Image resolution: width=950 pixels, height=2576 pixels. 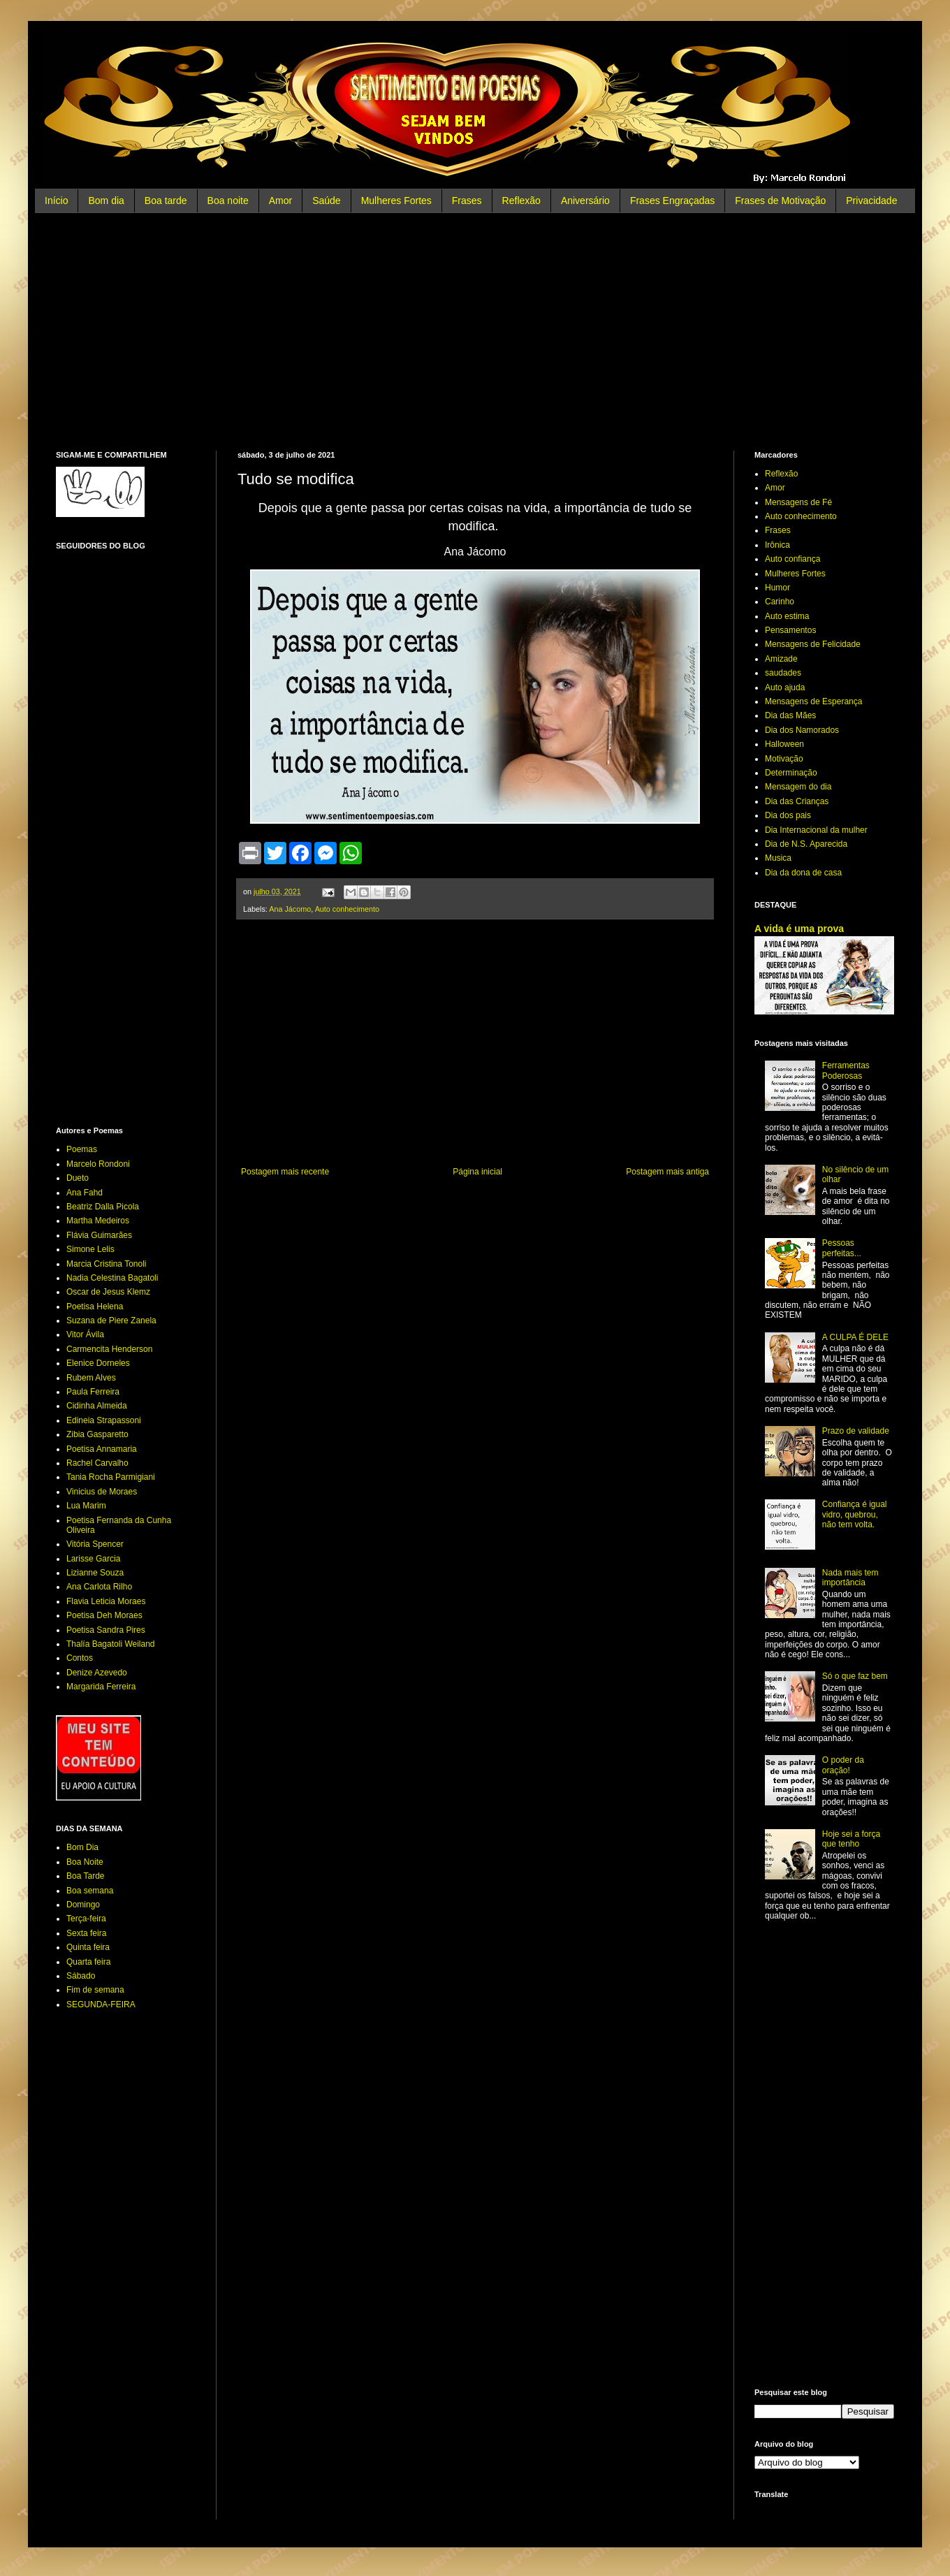 I want to click on Mulheres Fortes, so click(x=396, y=200).